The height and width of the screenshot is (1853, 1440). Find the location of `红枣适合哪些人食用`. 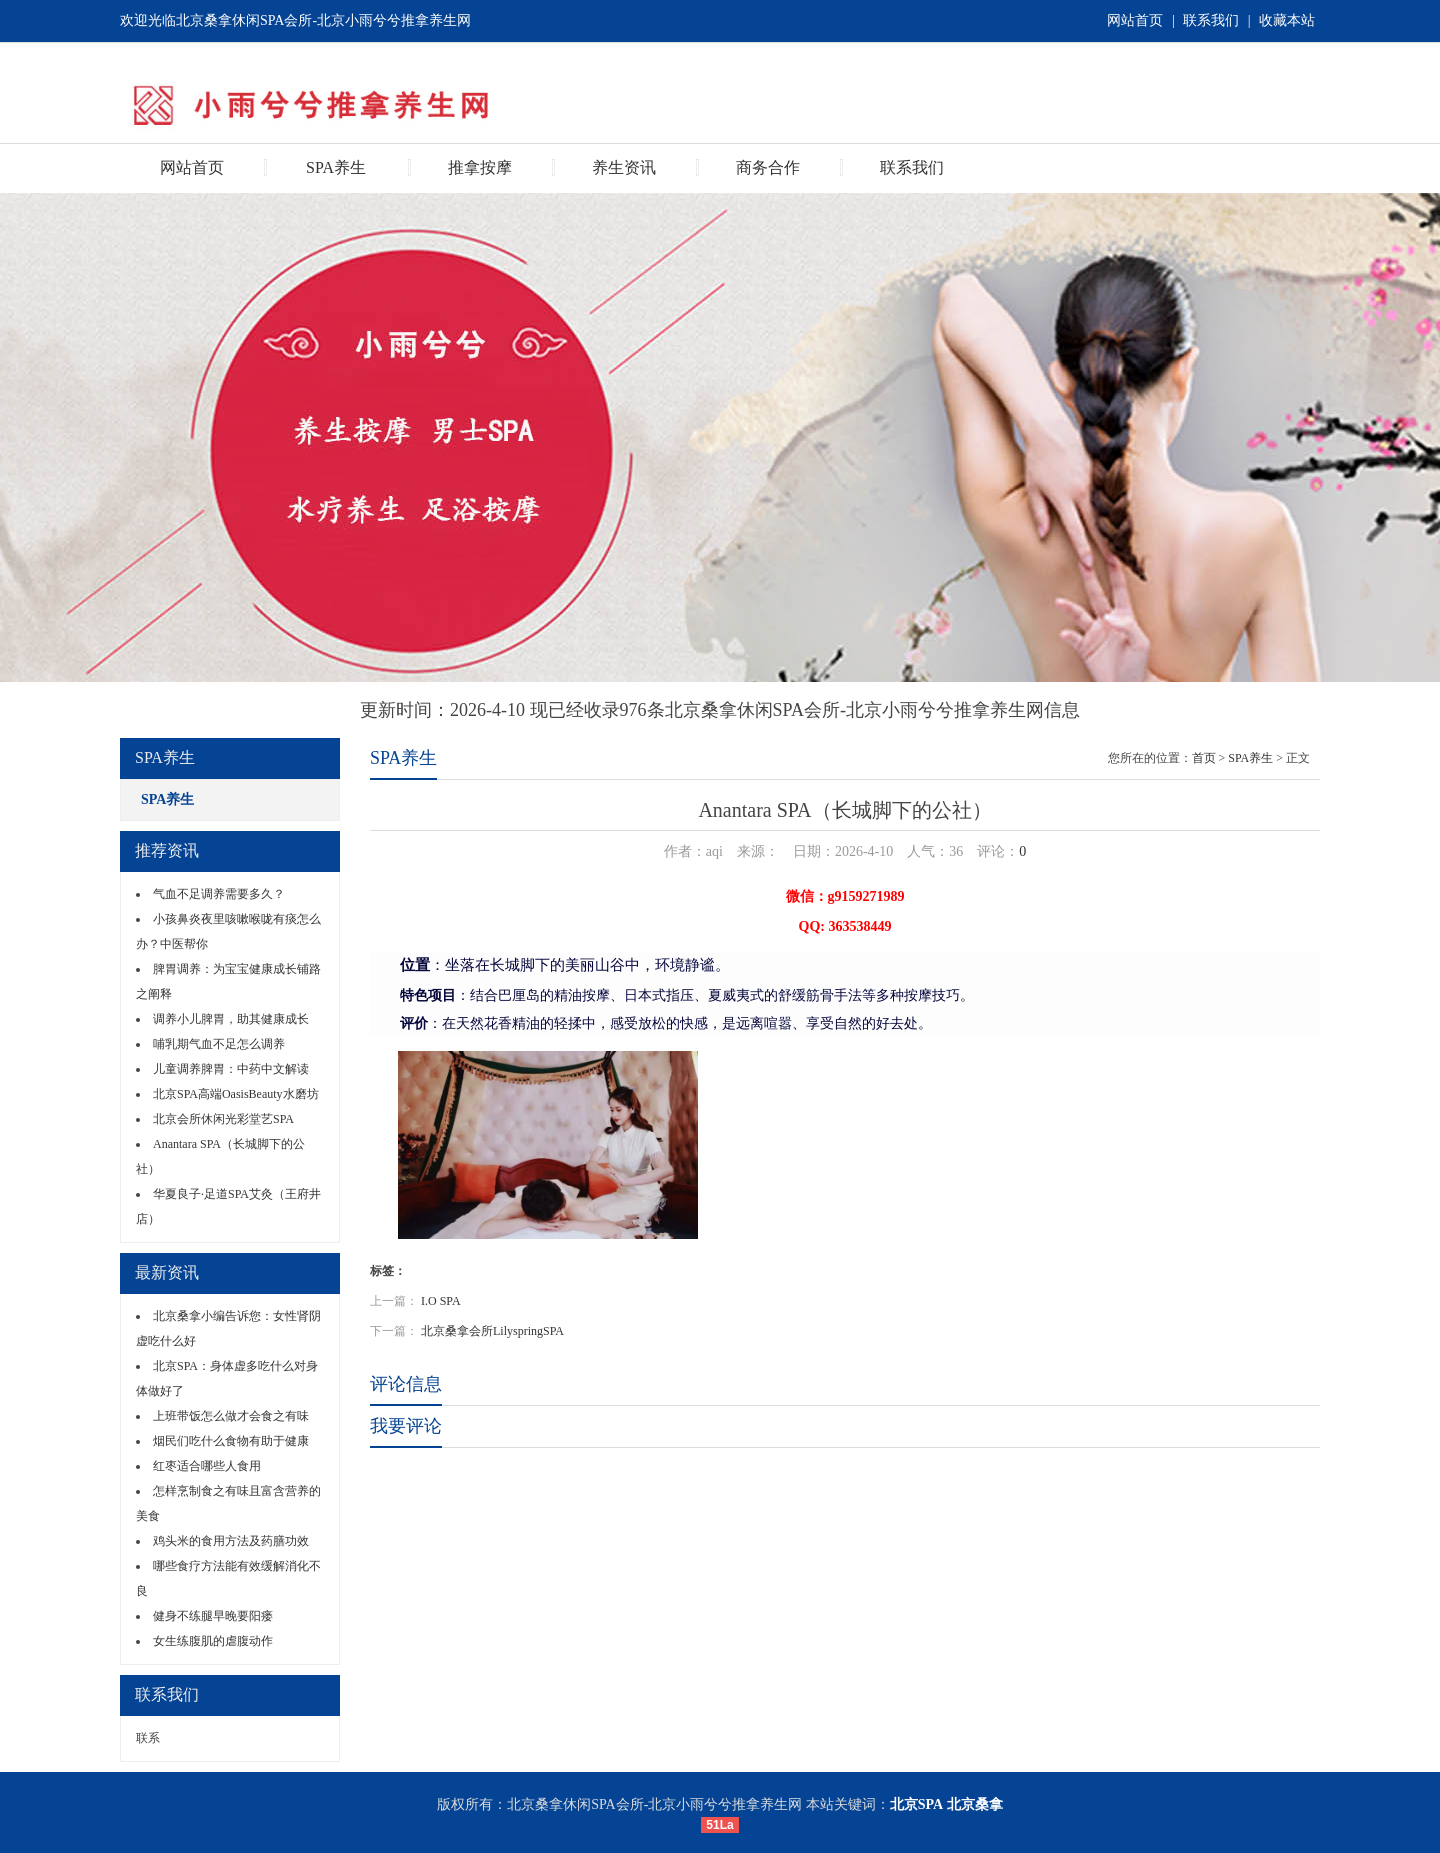

红枣适合哪些人食用 is located at coordinates (207, 1466).